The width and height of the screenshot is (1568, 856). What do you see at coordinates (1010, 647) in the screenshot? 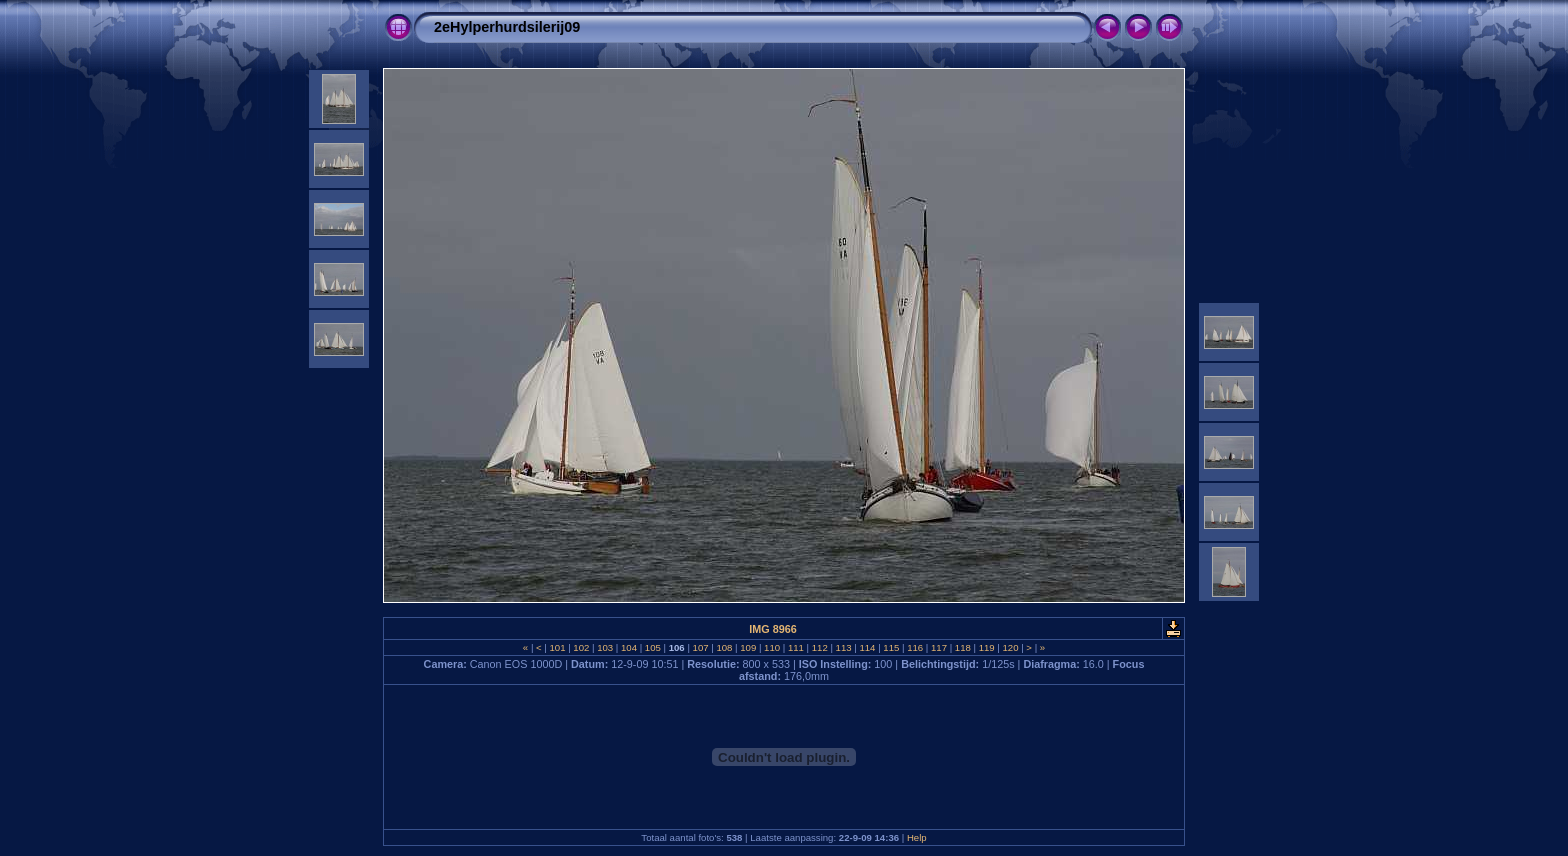
I see `120` at bounding box center [1010, 647].